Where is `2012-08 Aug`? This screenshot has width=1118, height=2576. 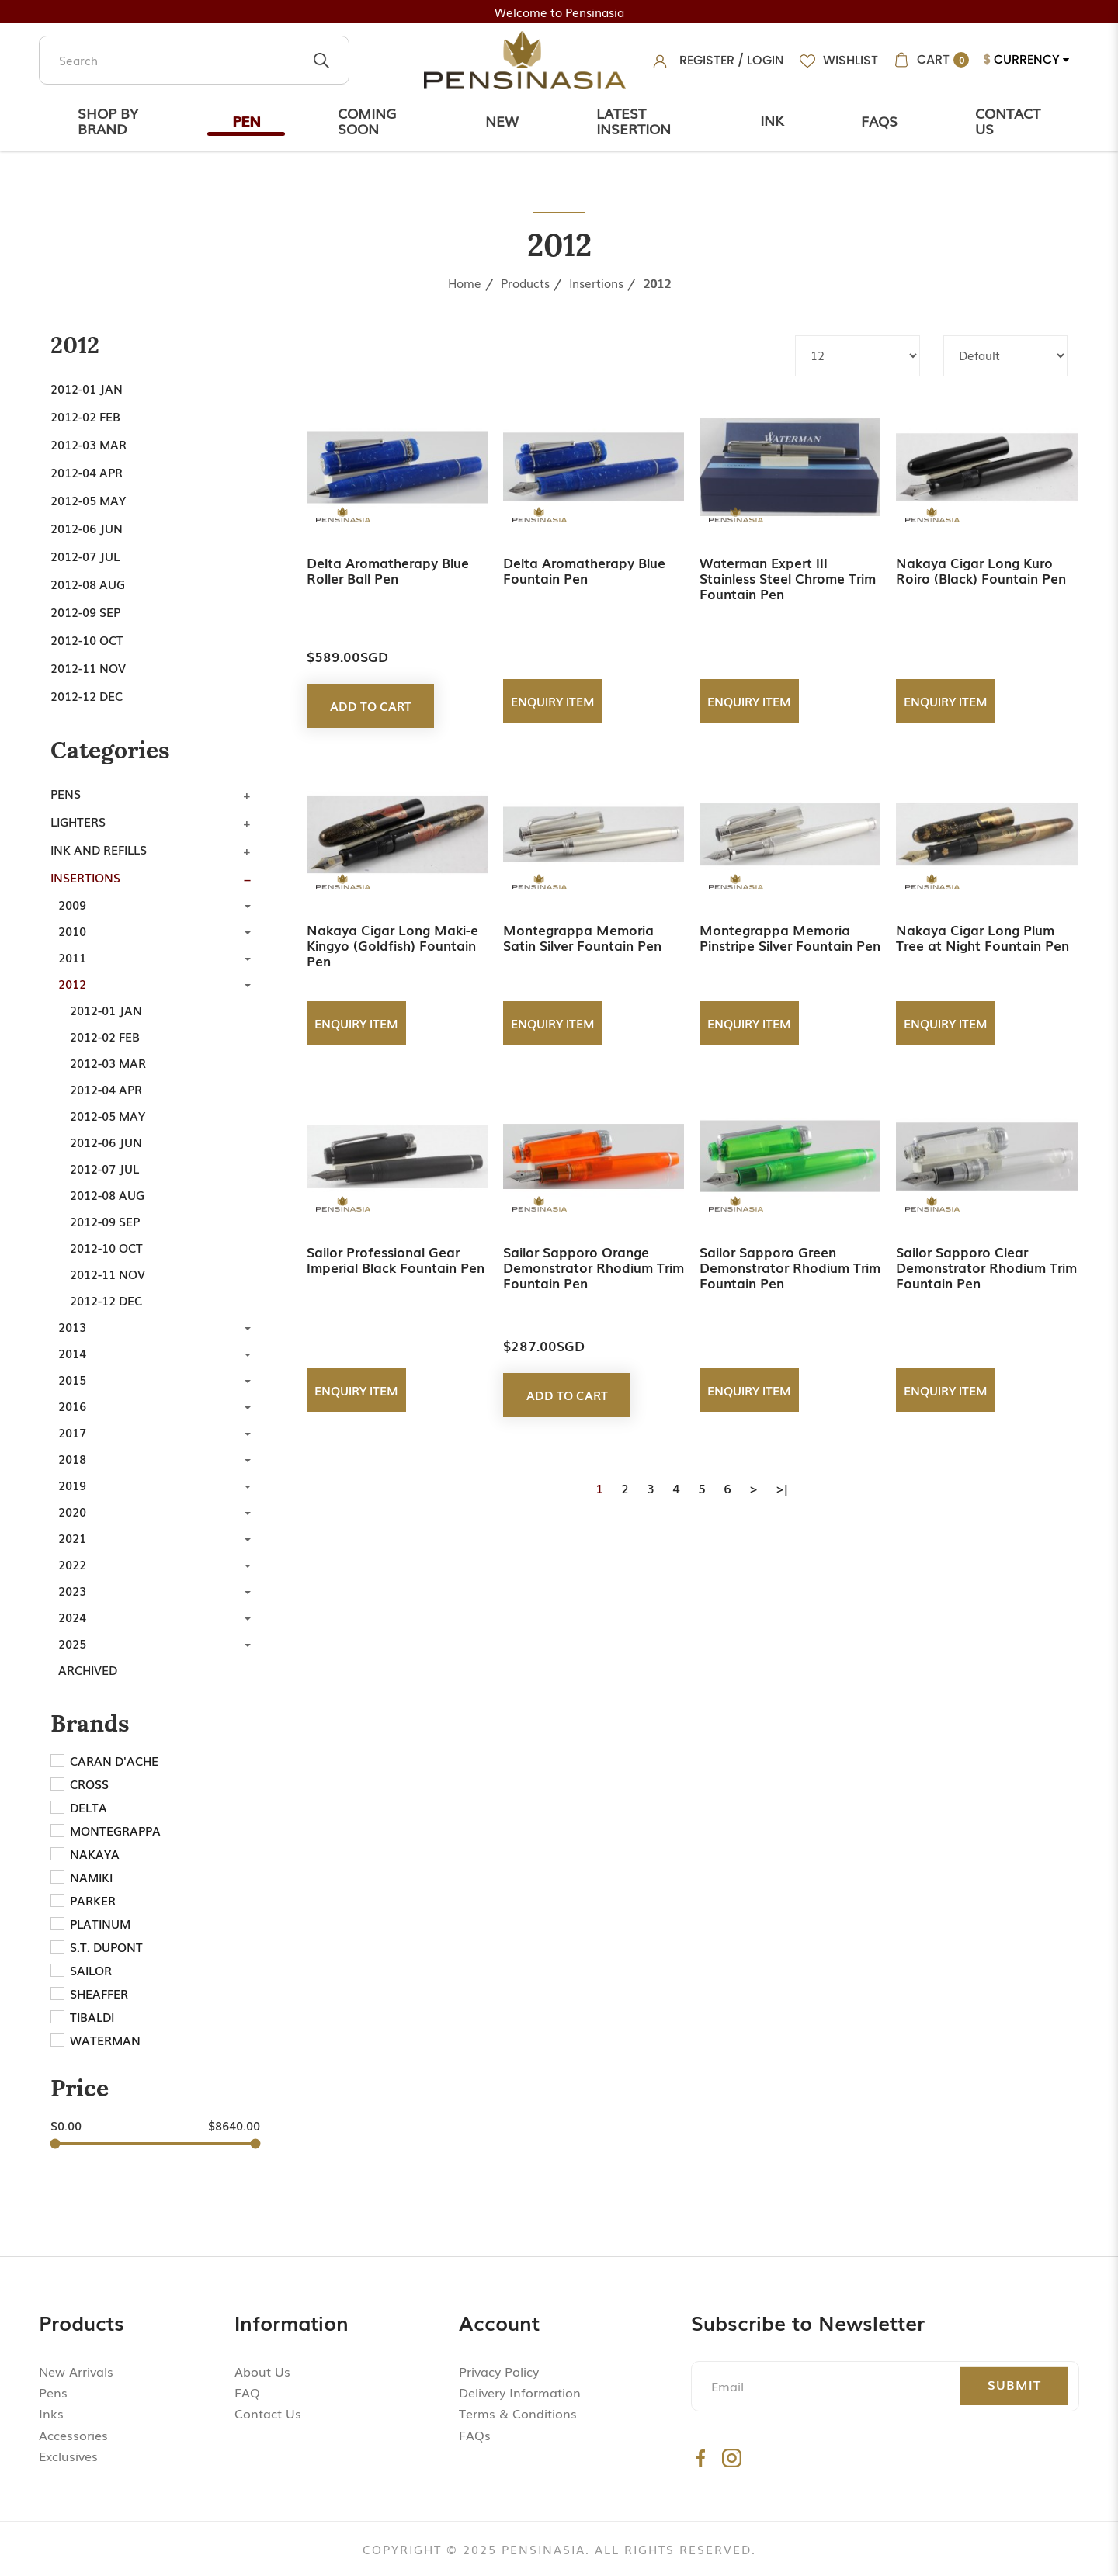 2012-08 Aug is located at coordinates (87, 583).